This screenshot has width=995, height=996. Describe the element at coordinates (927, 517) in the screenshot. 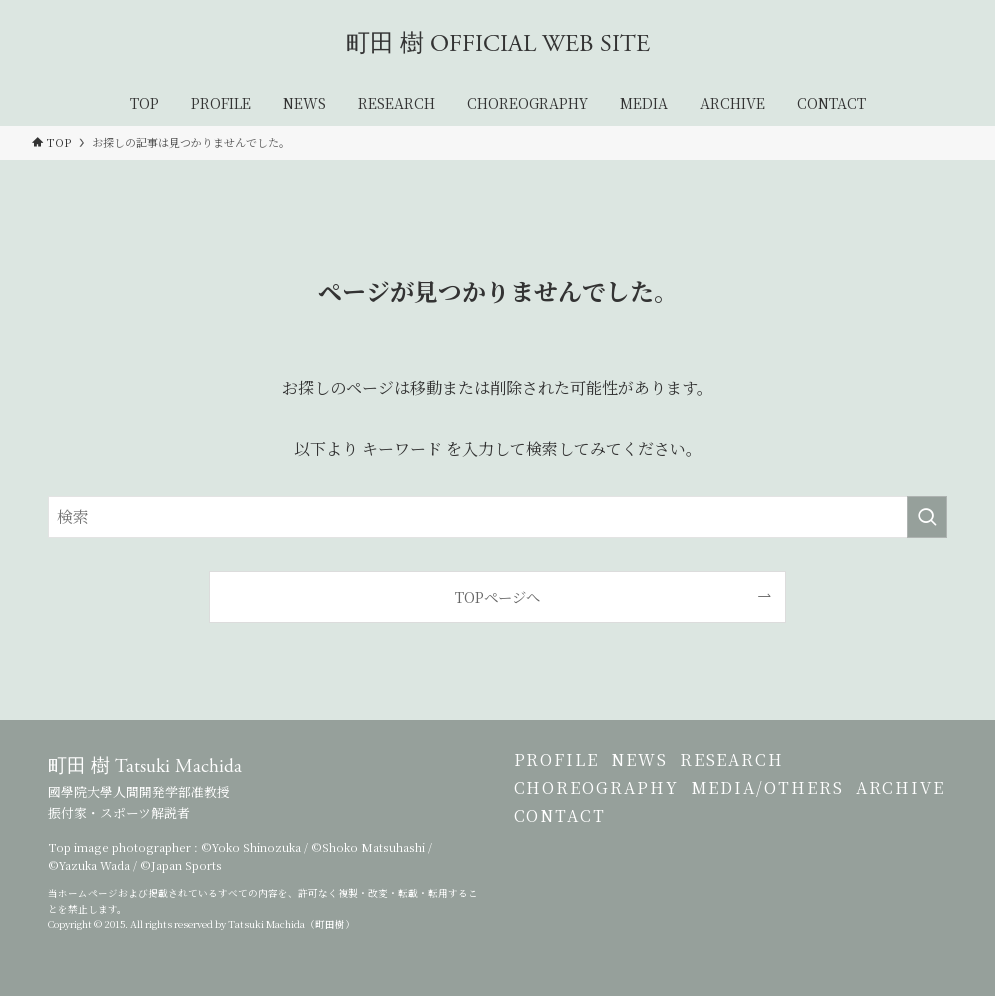

I see `[検索を実行する]` at that location.